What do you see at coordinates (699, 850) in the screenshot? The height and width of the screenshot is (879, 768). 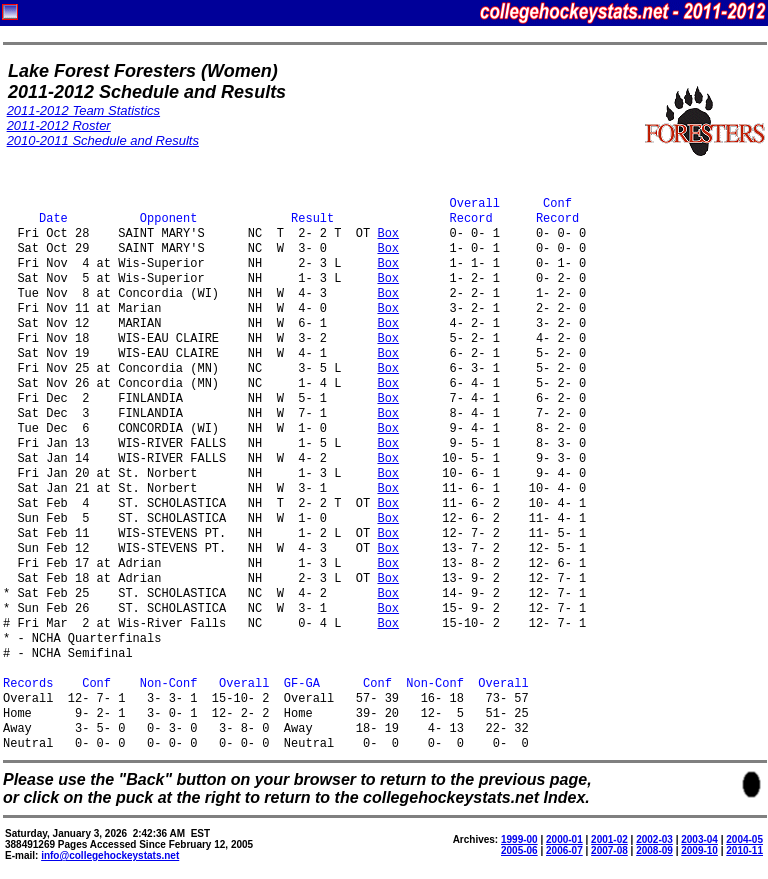 I see `2009-10` at bounding box center [699, 850].